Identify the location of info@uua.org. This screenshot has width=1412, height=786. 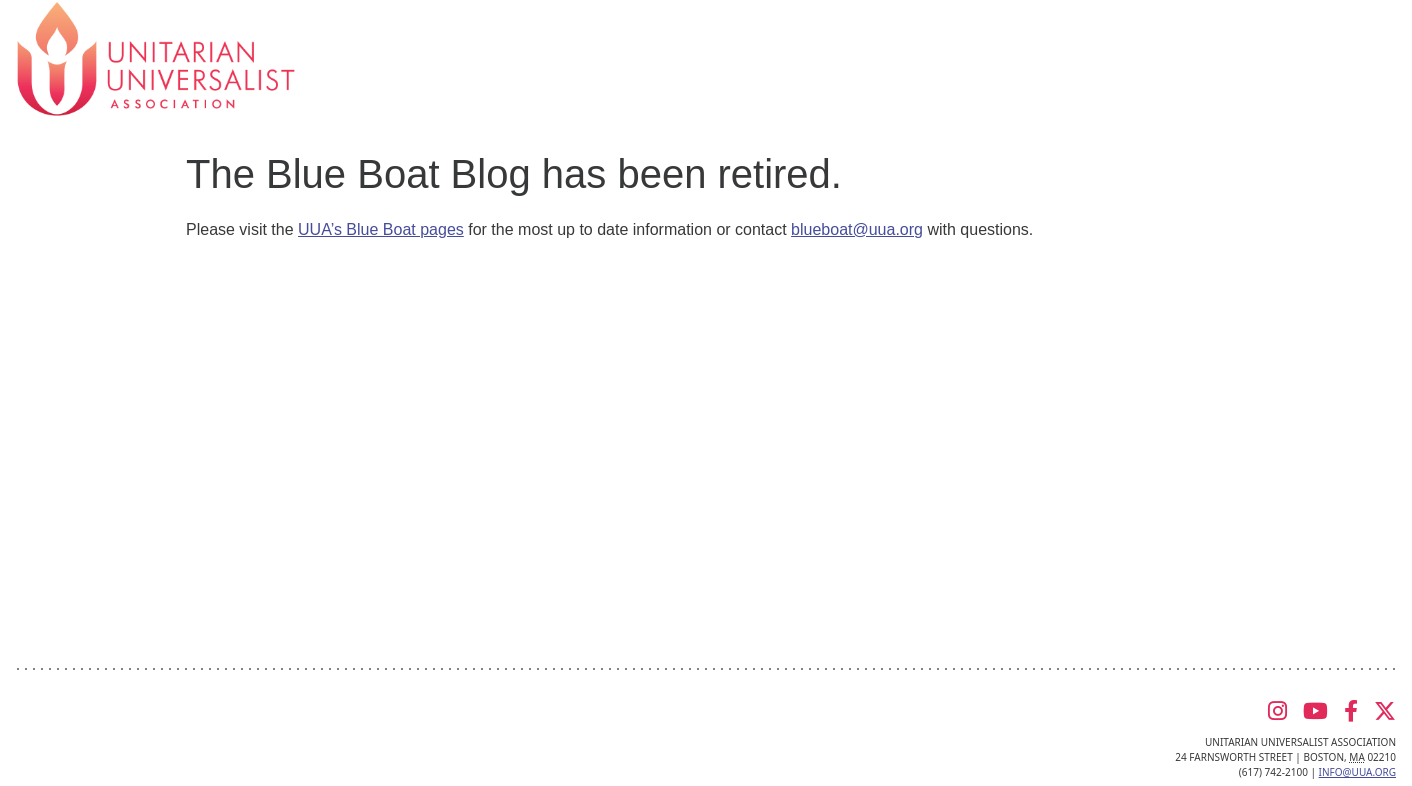
(1357, 772).